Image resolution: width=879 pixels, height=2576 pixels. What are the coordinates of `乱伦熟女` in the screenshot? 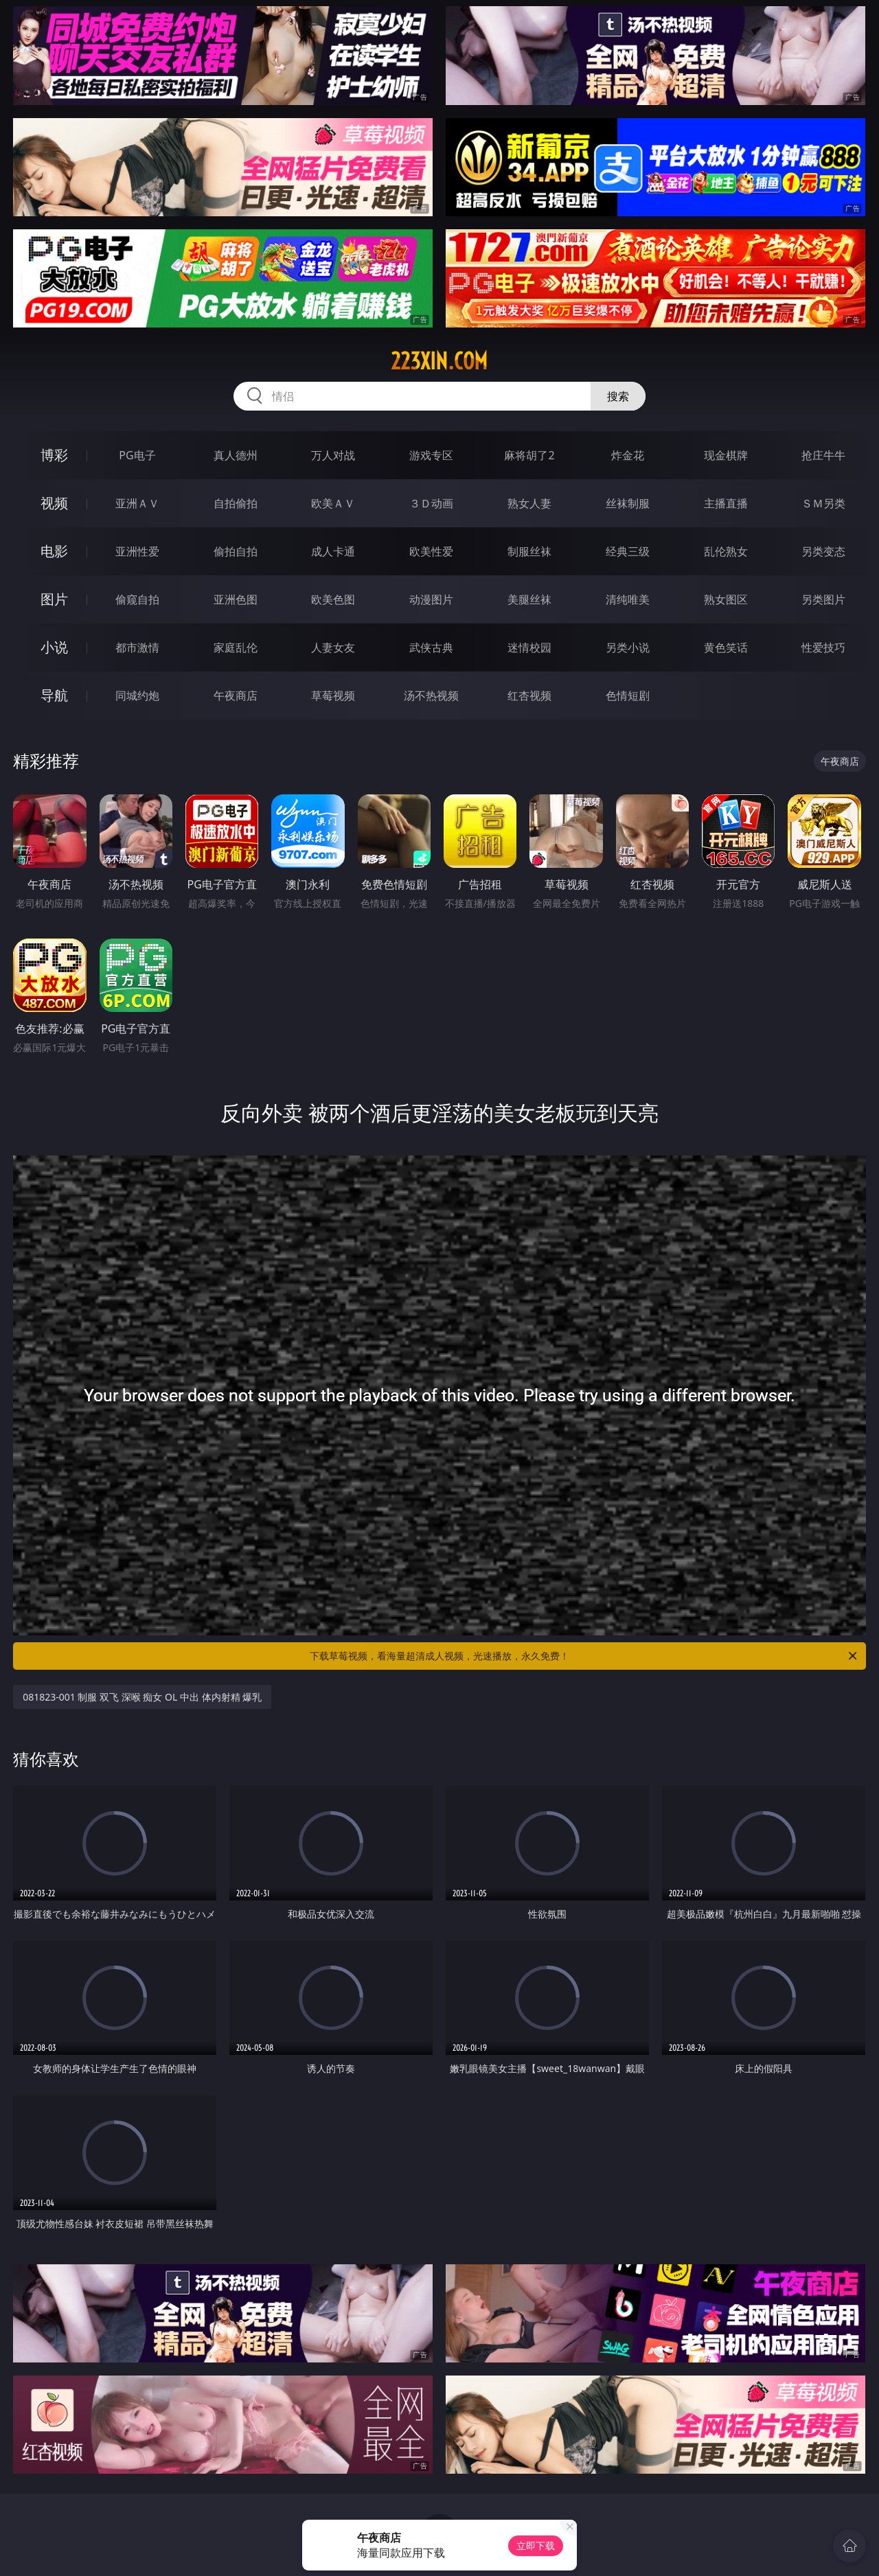 It's located at (726, 551).